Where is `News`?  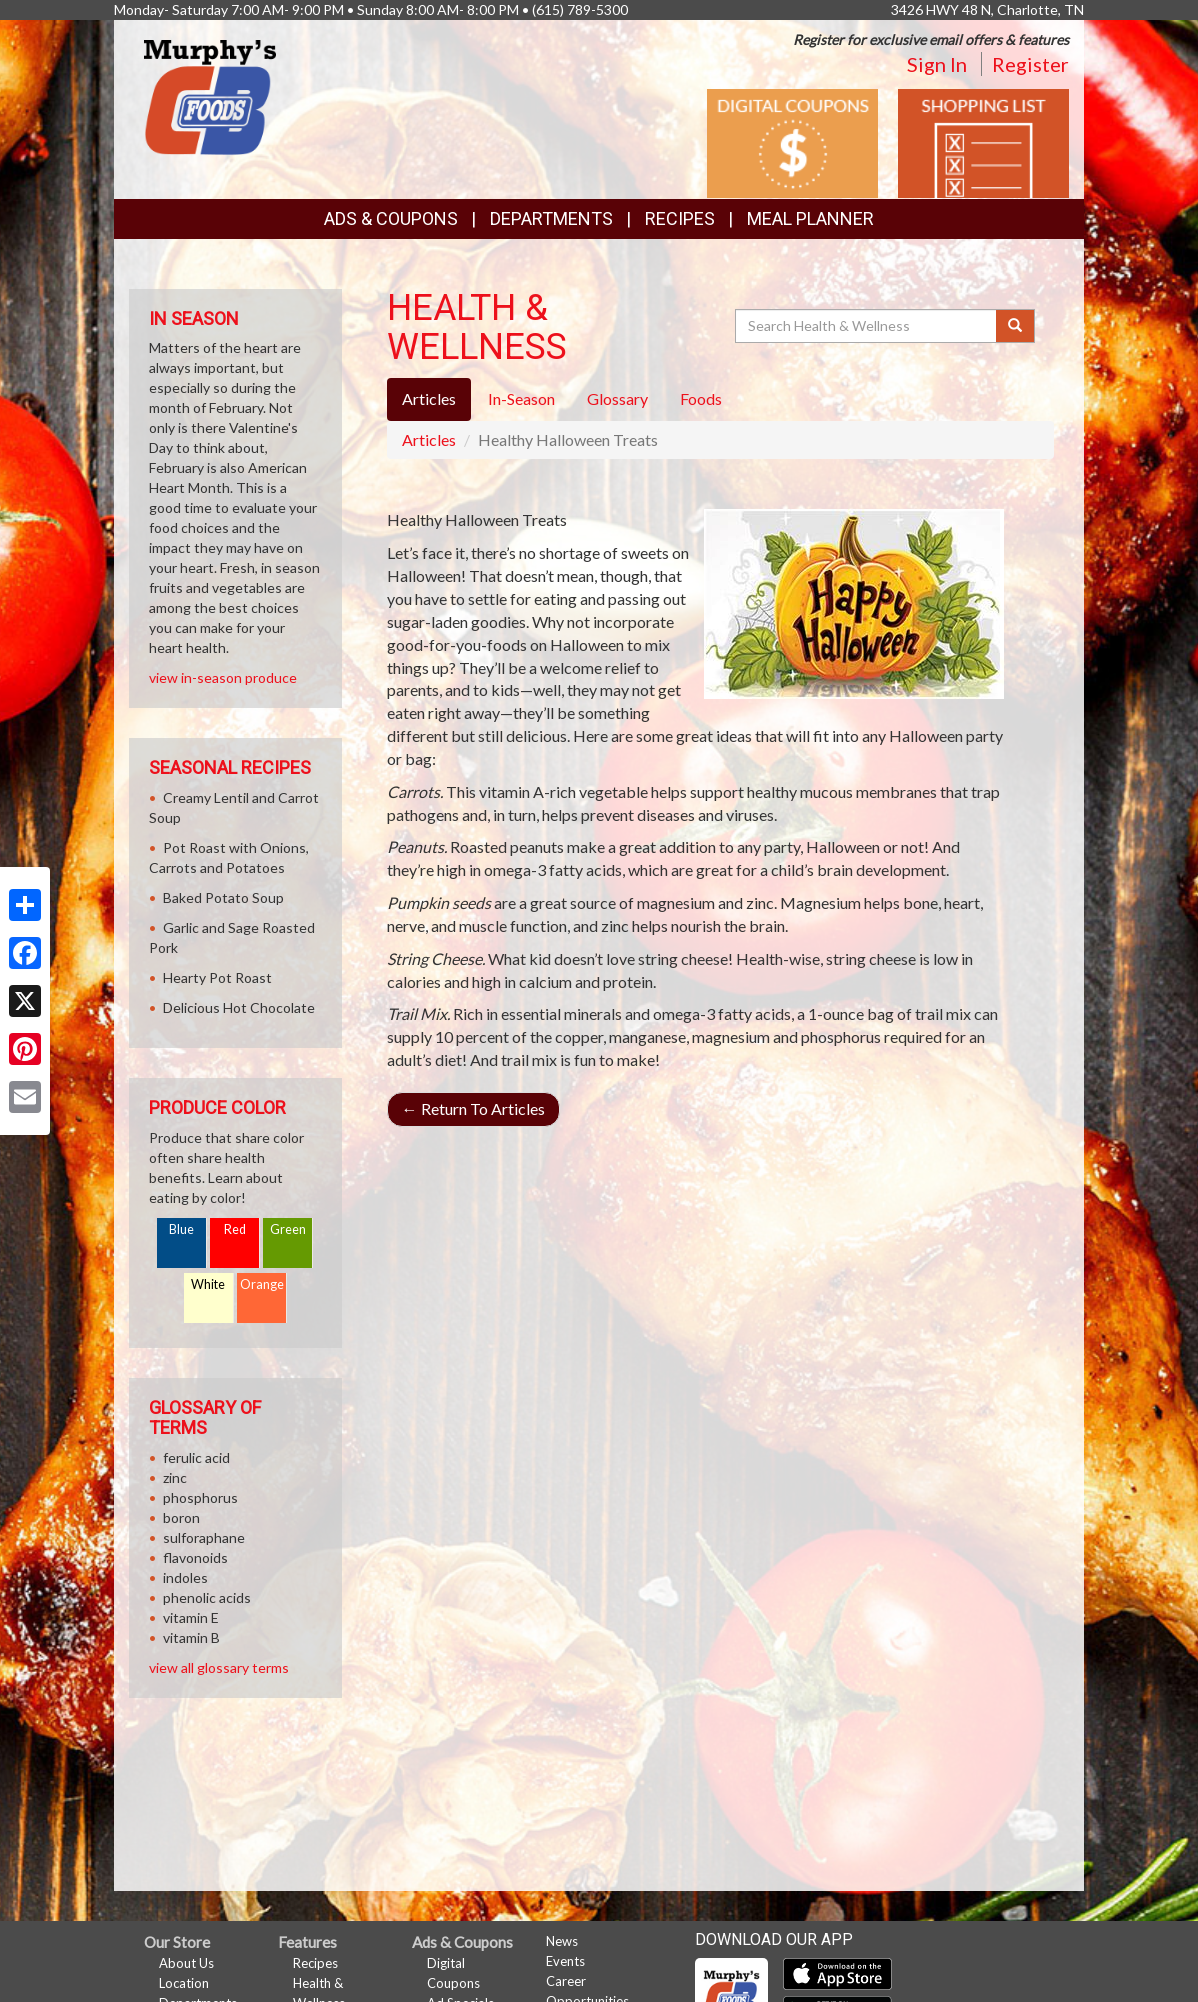 News is located at coordinates (562, 1941).